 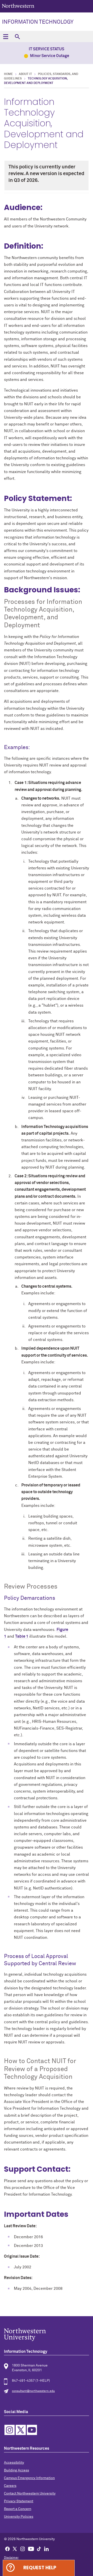 What do you see at coordinates (32, 2430) in the screenshot?
I see `YouTube` at bounding box center [32, 2430].